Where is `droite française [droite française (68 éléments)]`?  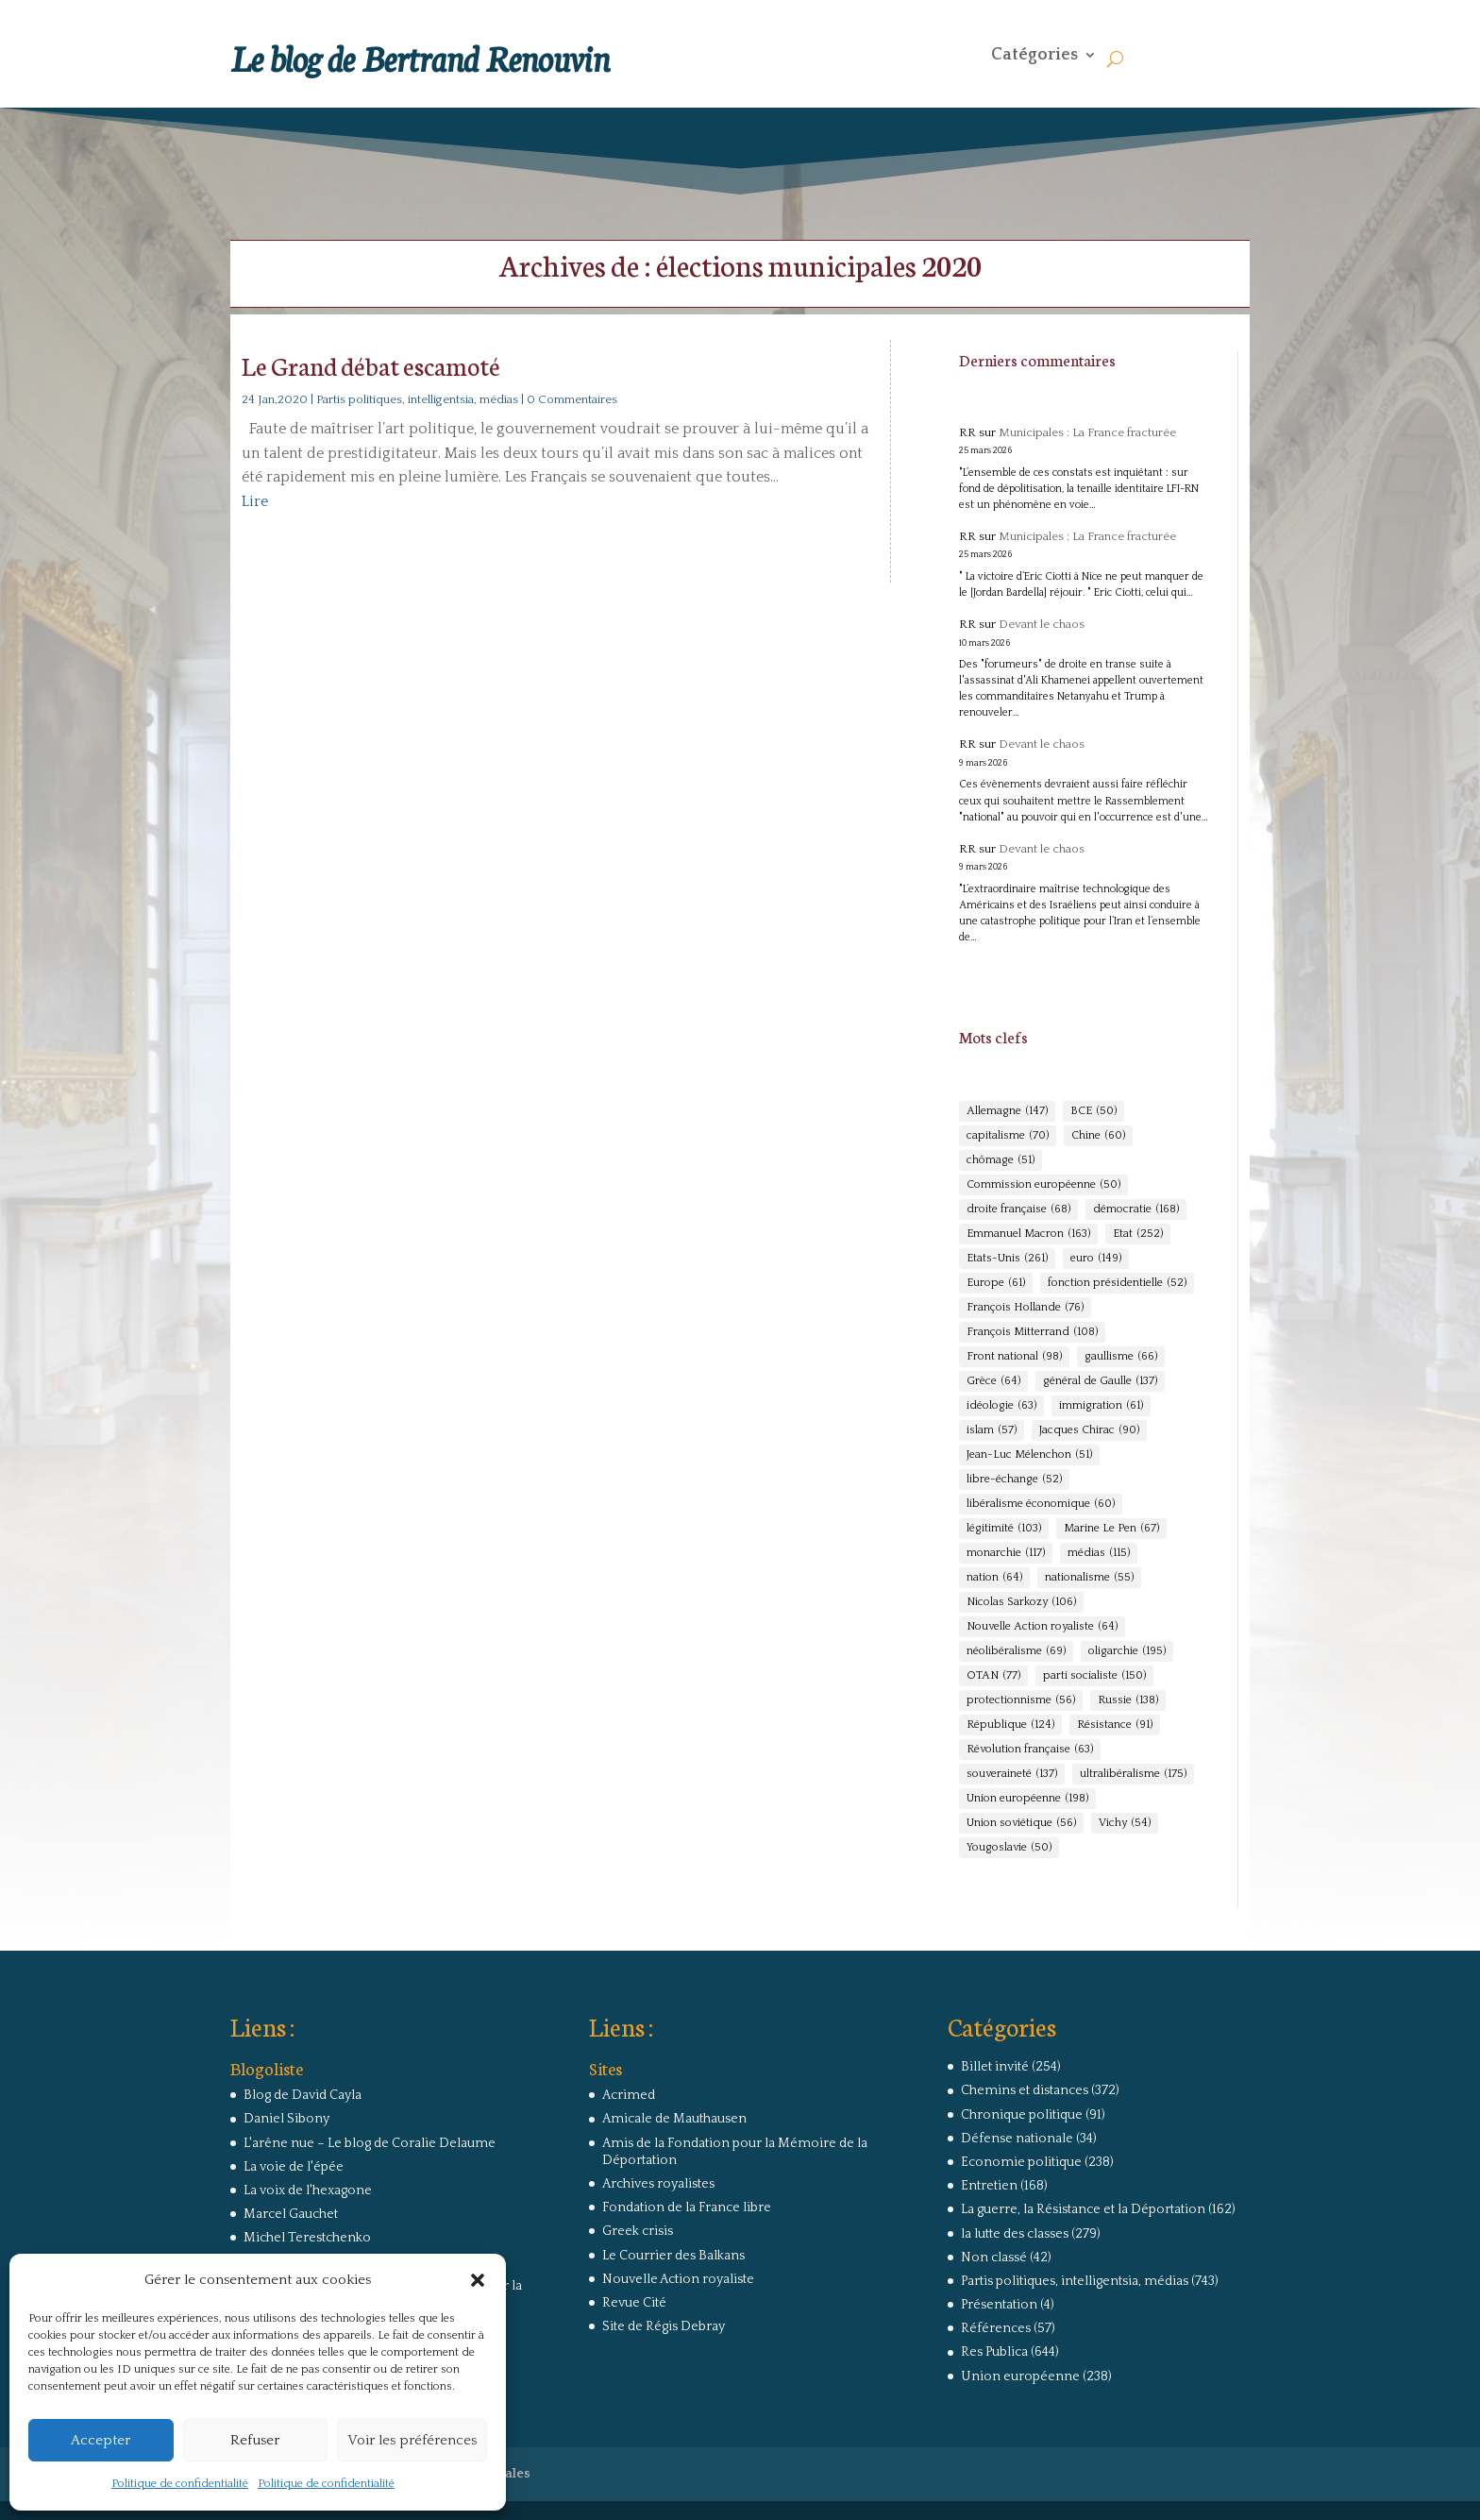
droite française [droite française (68 éléments)] is located at coordinates (1018, 1209).